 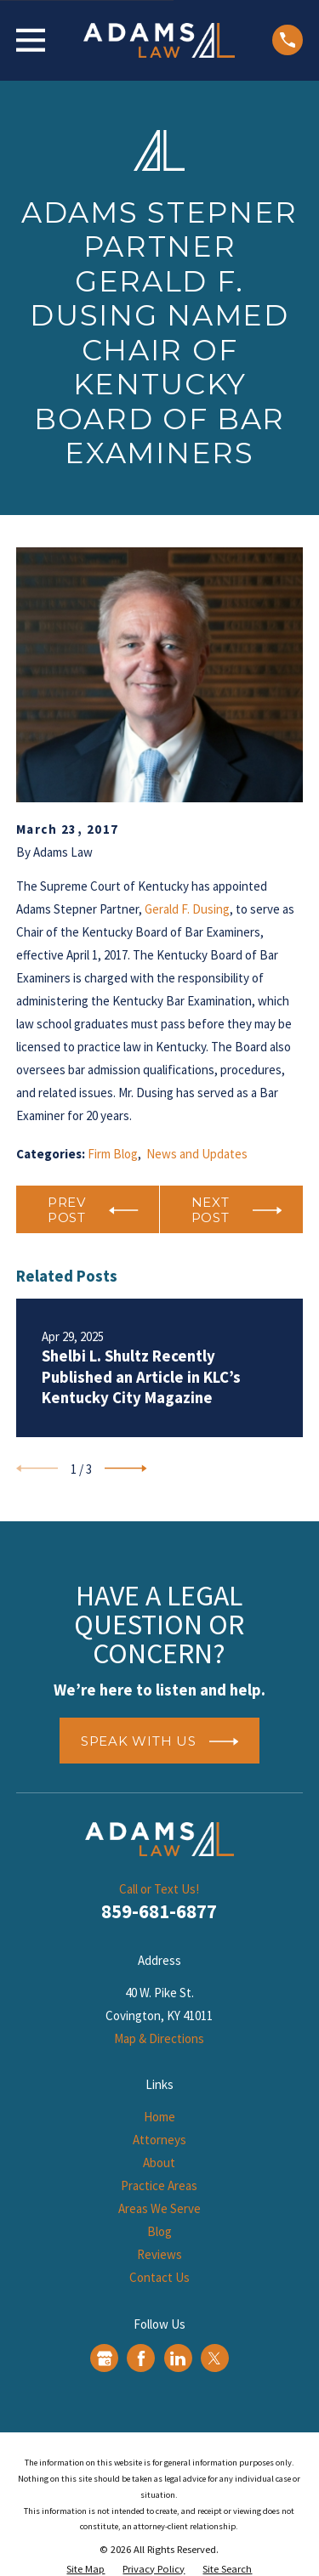 What do you see at coordinates (126, 1468) in the screenshot?
I see `[View next item]` at bounding box center [126, 1468].